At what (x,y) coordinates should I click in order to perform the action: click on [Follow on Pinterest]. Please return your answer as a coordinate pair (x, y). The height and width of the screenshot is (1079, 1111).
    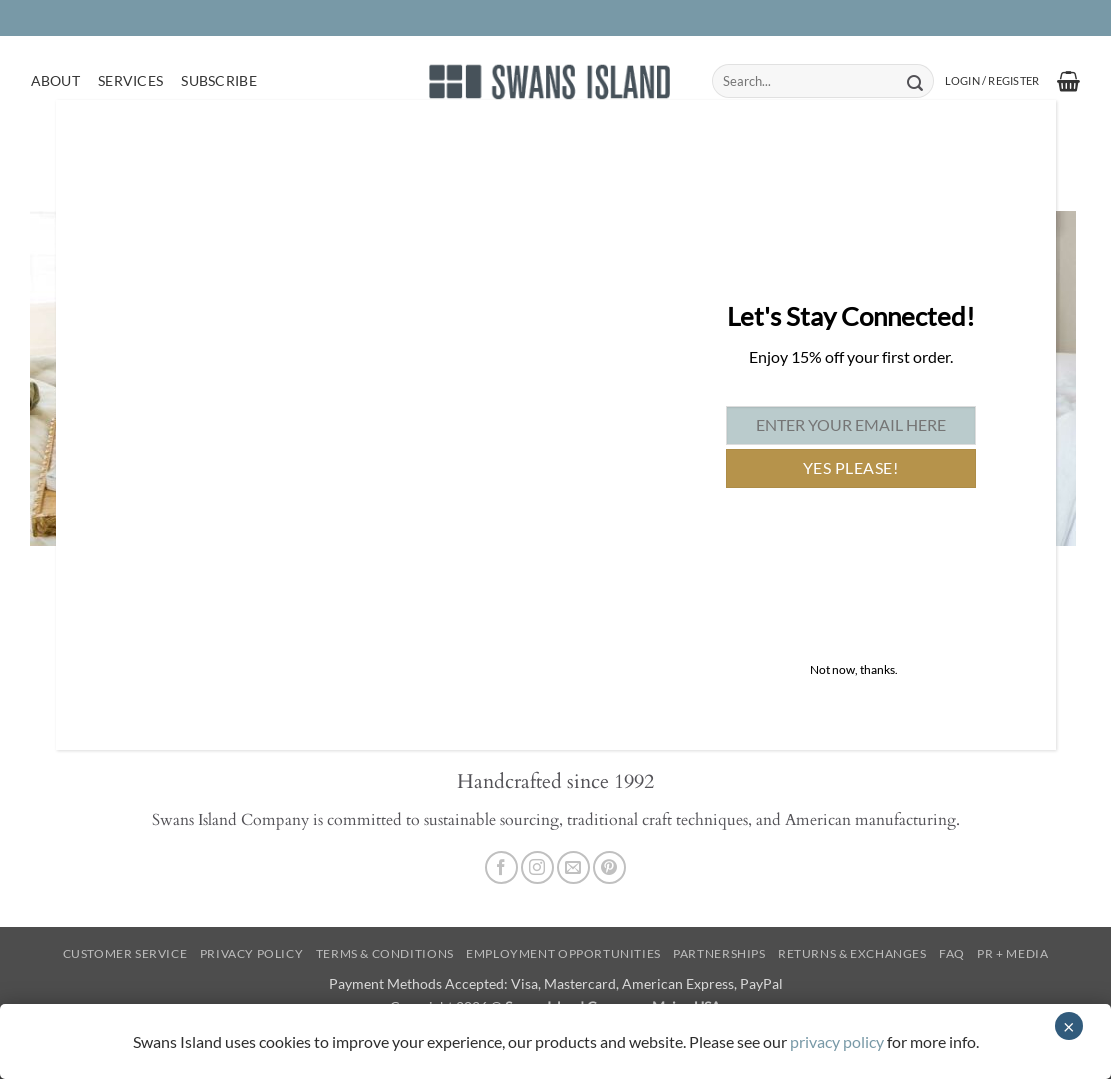
    Looking at the image, I should click on (609, 867).